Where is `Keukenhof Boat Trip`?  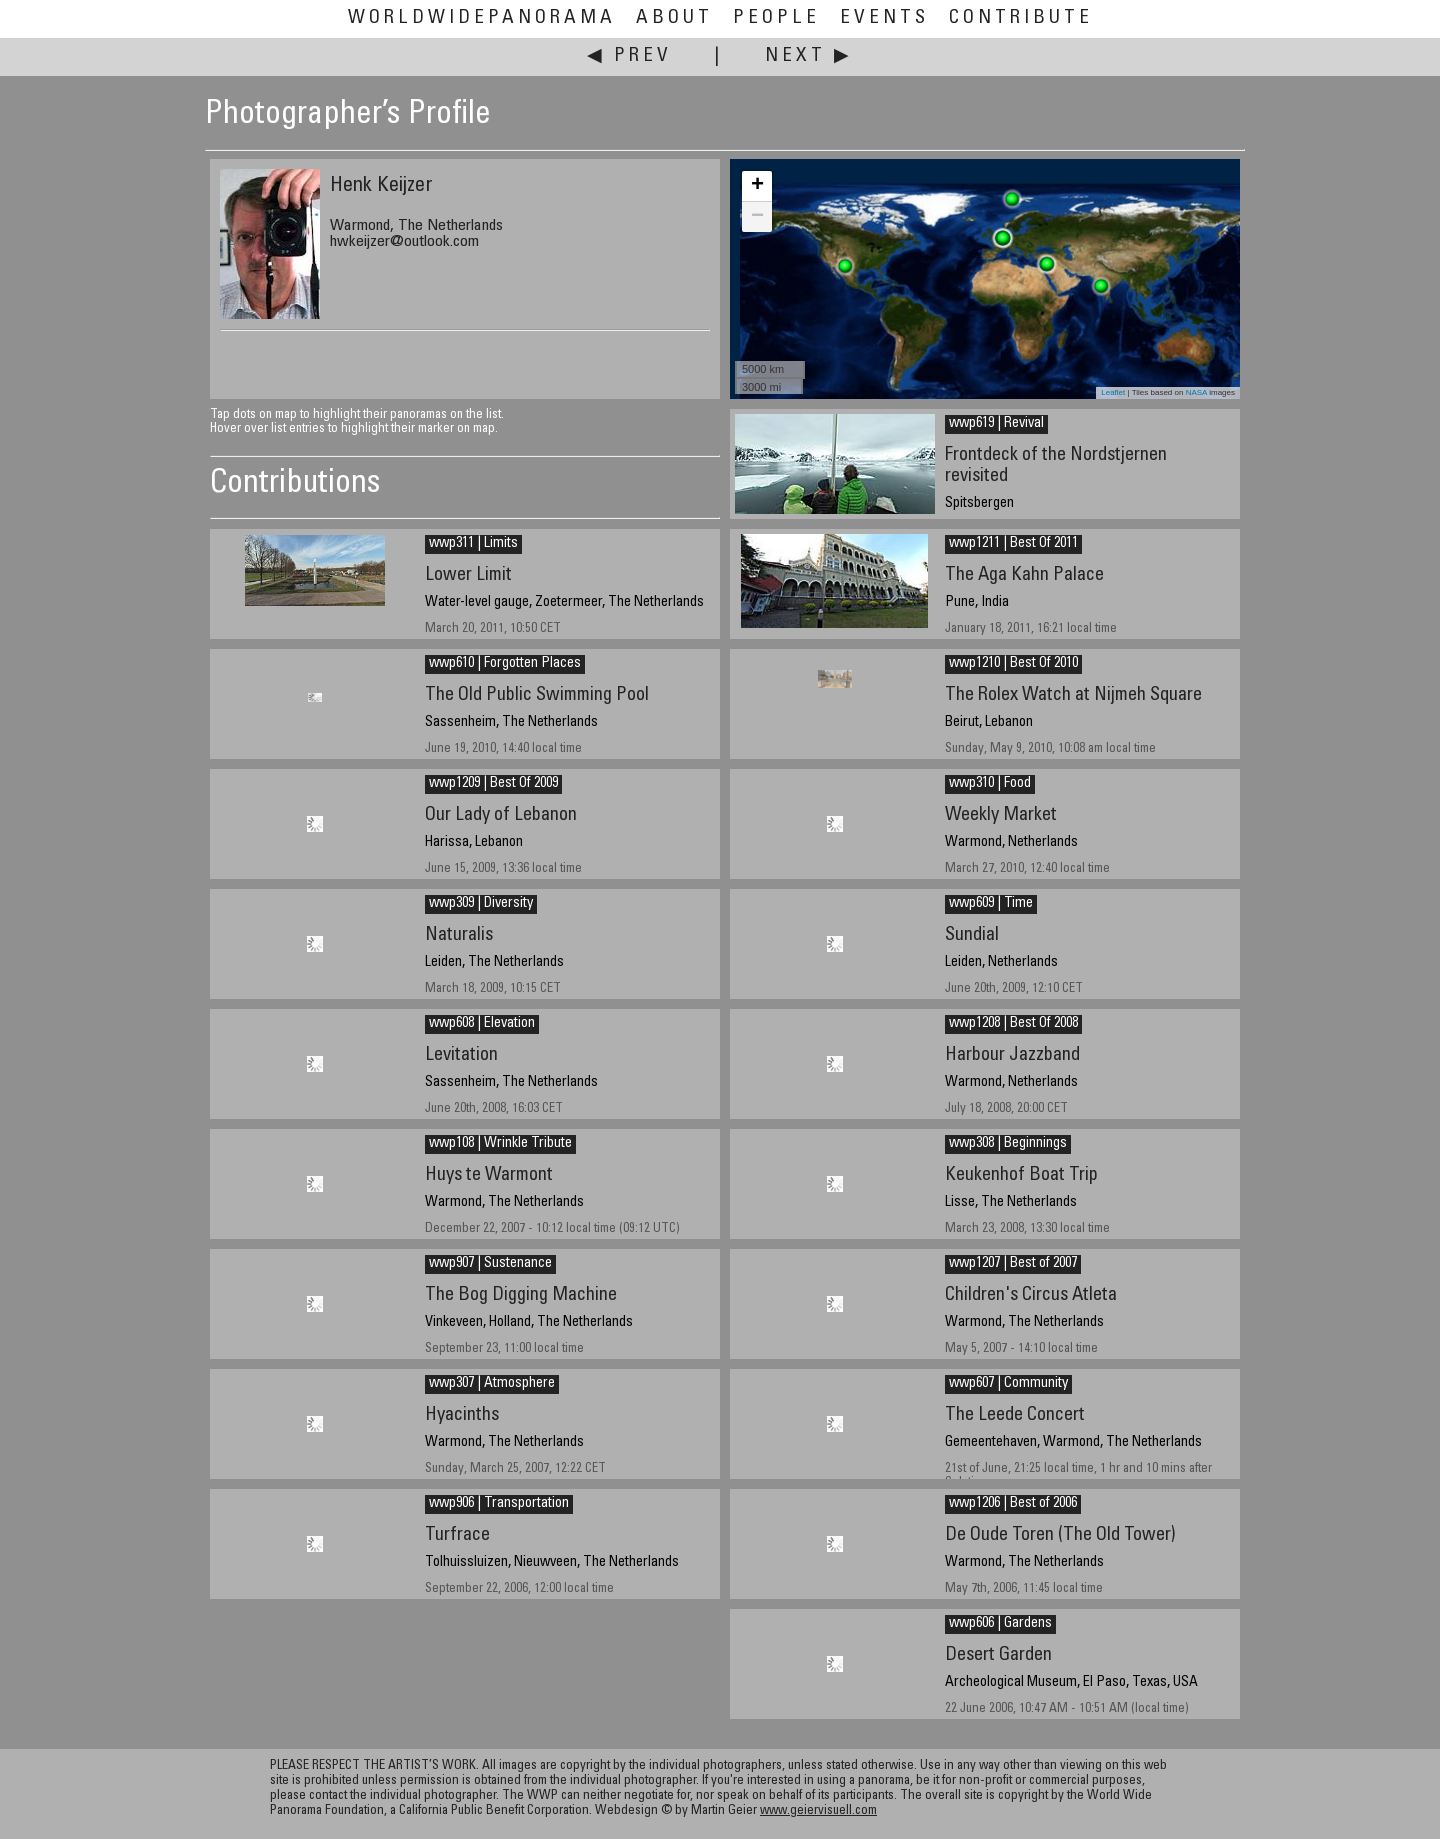 Keukenhof Boat Trip is located at coordinates (1021, 1175).